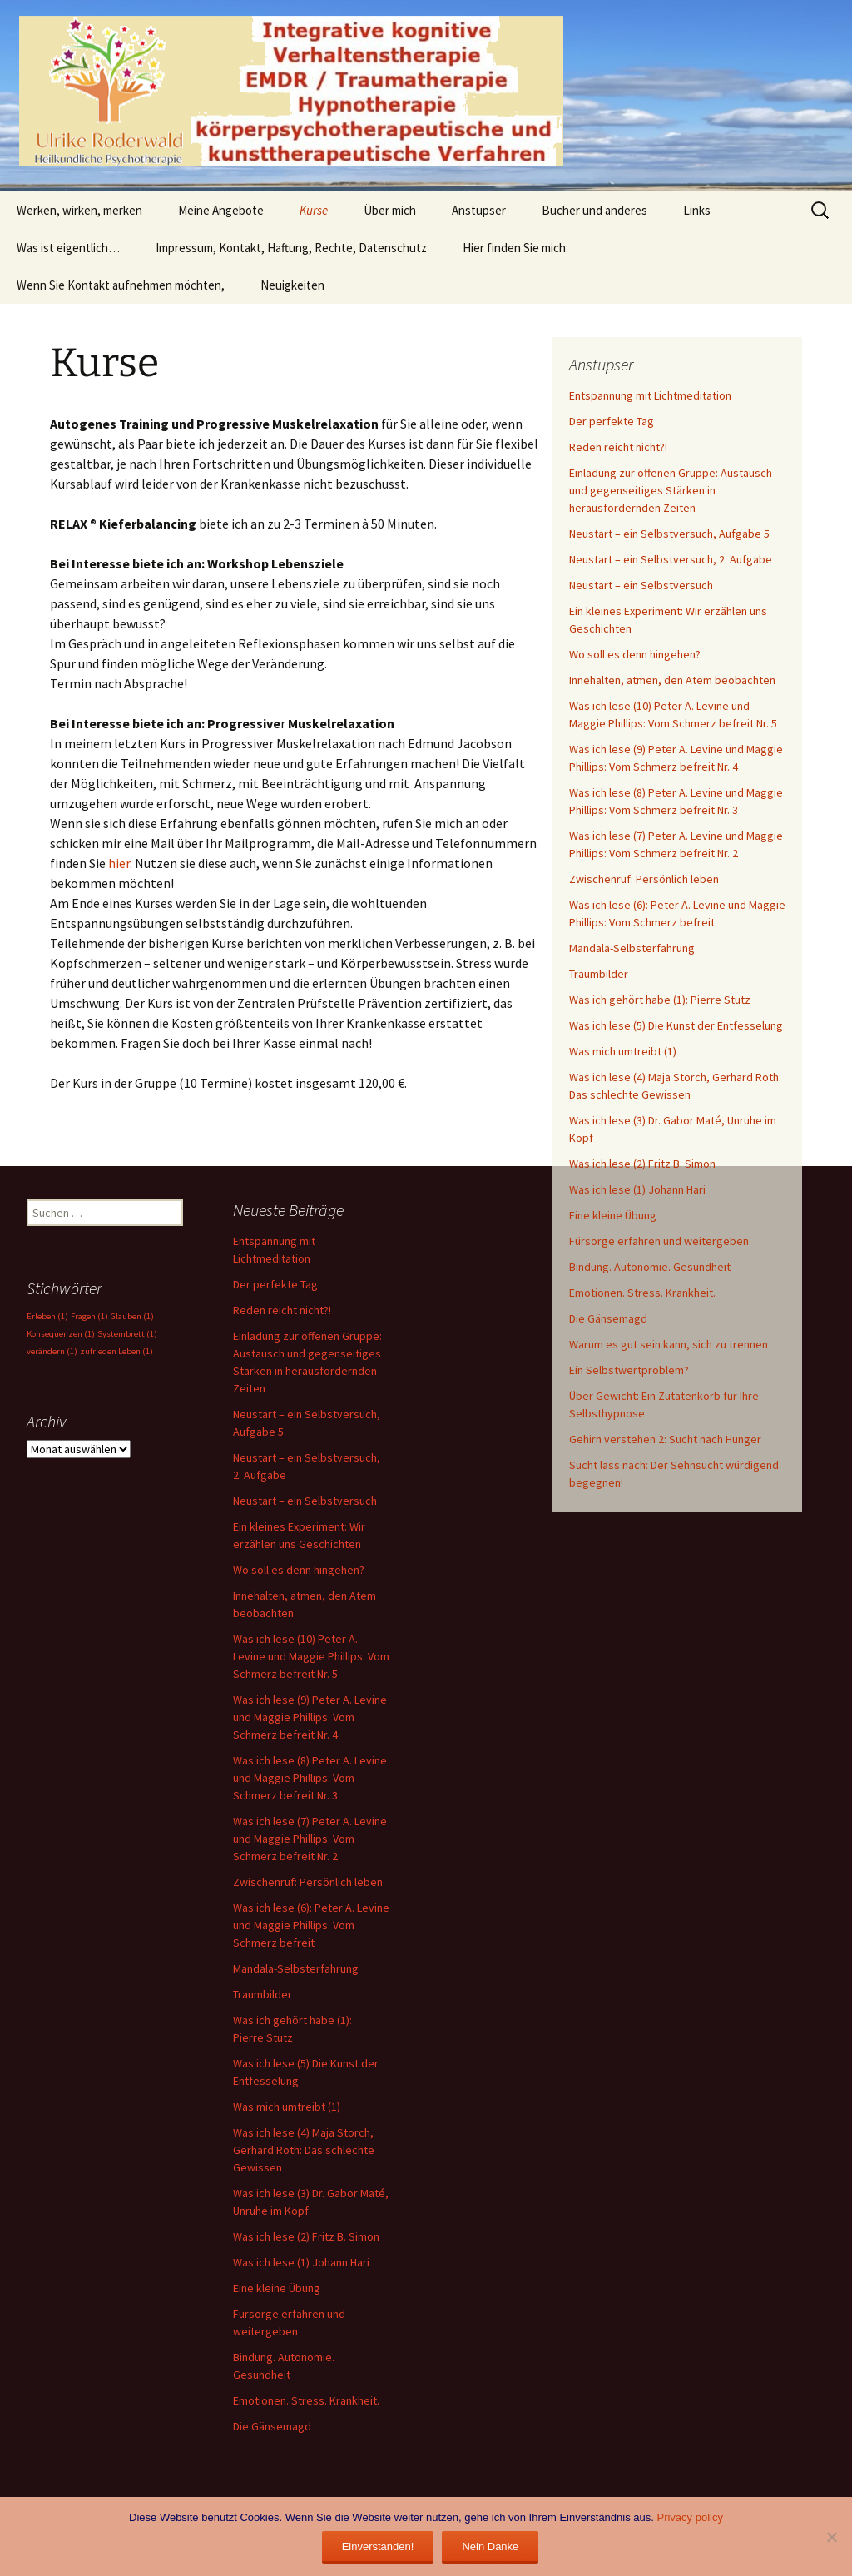 This screenshot has width=852, height=2576. What do you see at coordinates (310, 1778) in the screenshot?
I see `Was ich lese (8) Peter A. Levine und Maggie Phillips: Vom Schmerz befreit Nr. 3` at bounding box center [310, 1778].